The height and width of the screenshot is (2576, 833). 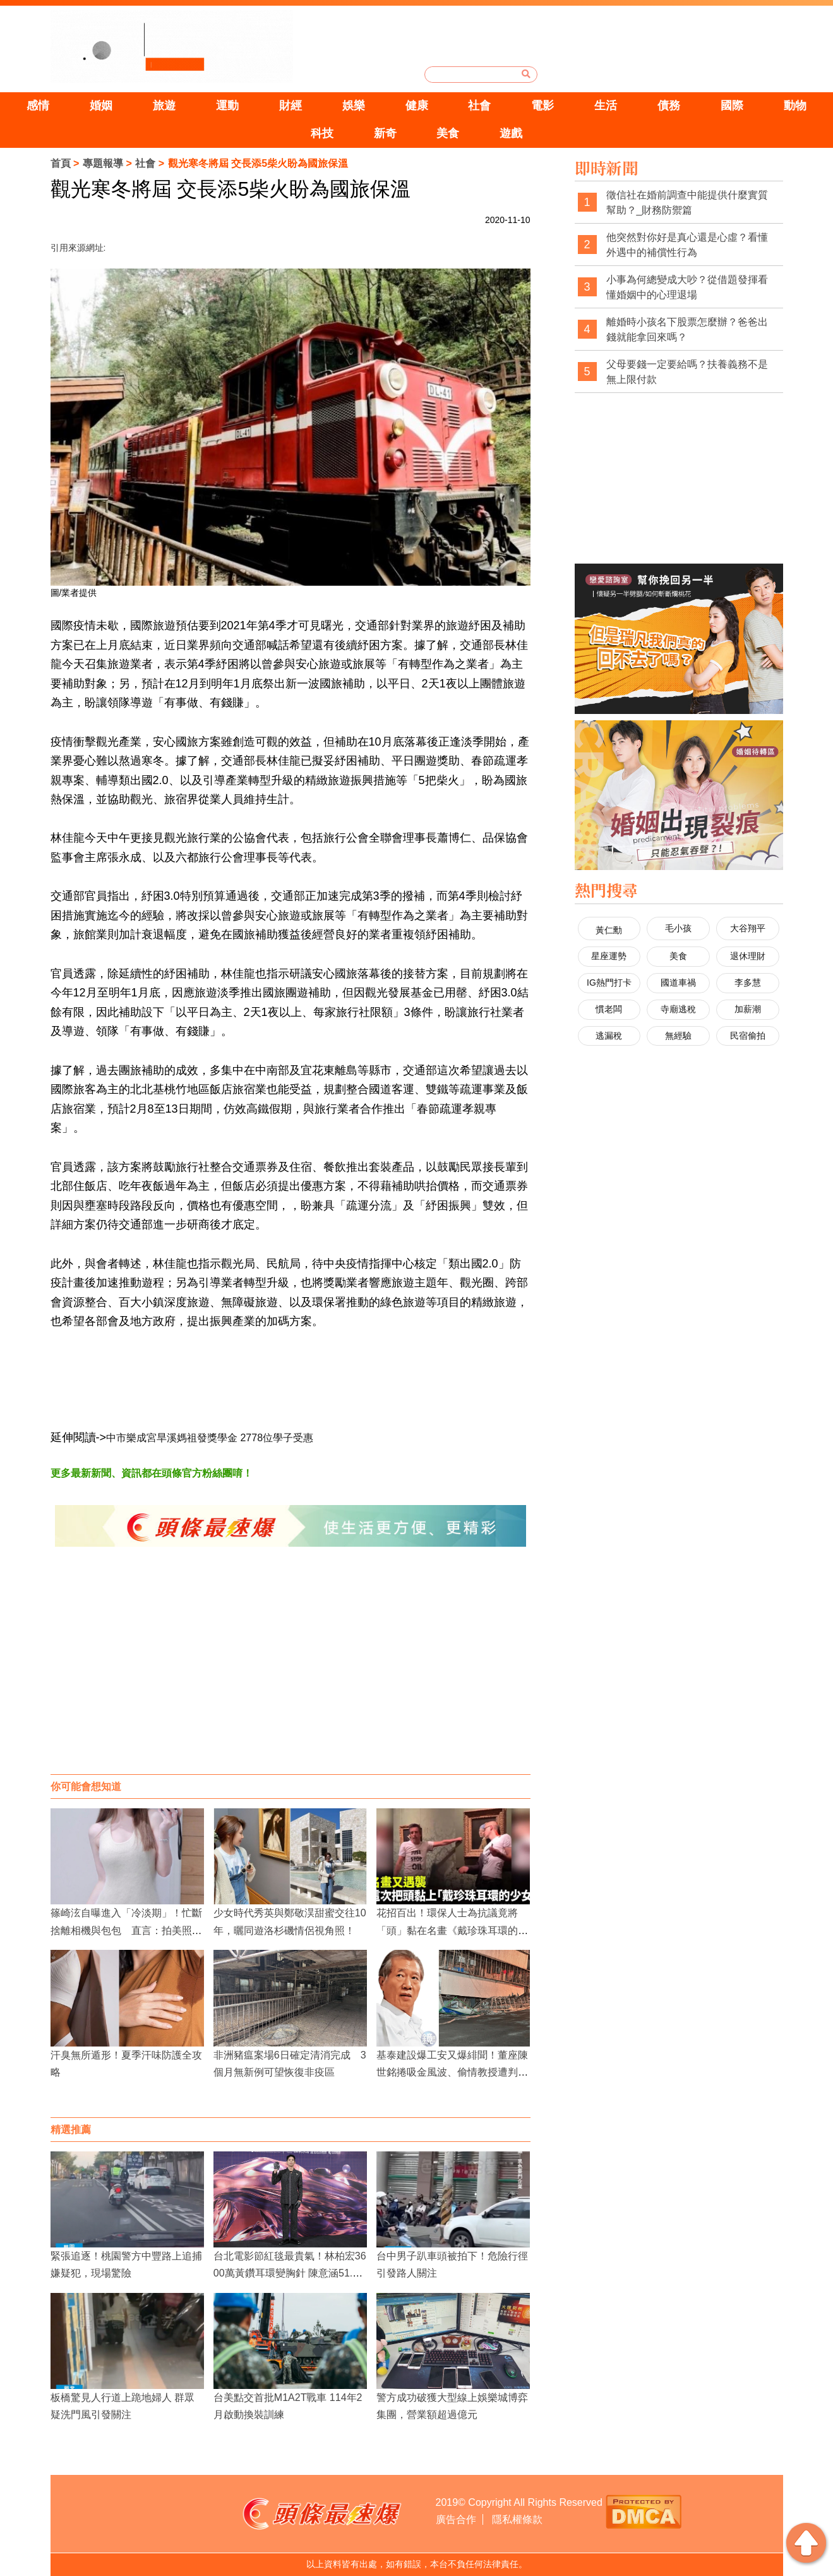 What do you see at coordinates (795, 105) in the screenshot?
I see `動物` at bounding box center [795, 105].